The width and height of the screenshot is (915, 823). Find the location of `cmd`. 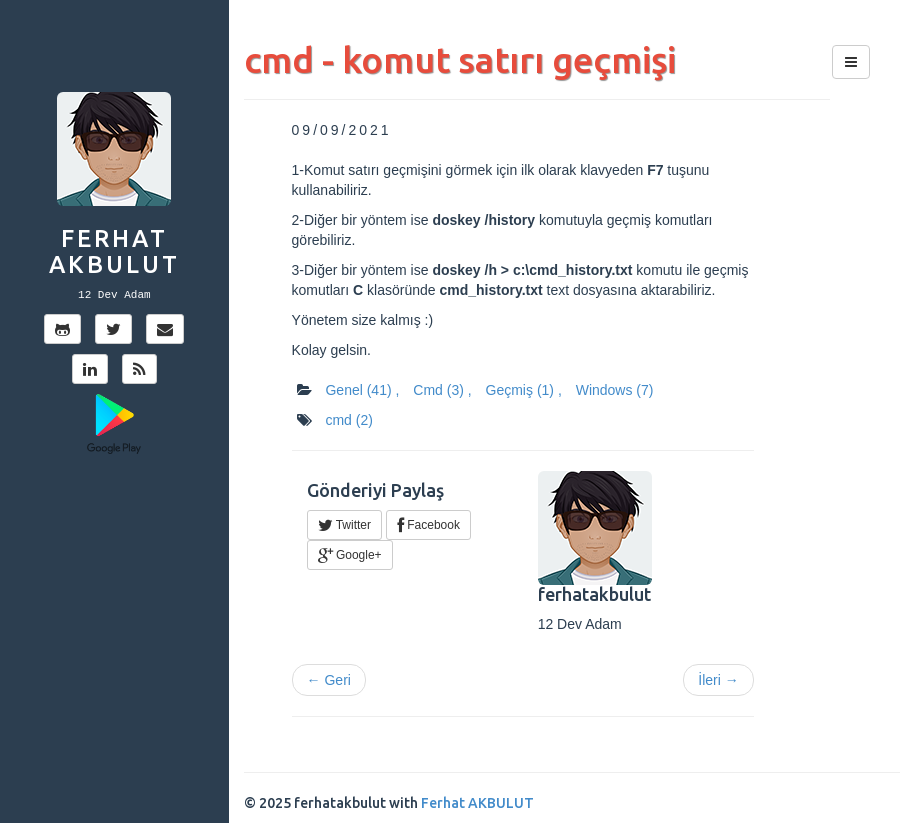

cmd is located at coordinates (348, 420).